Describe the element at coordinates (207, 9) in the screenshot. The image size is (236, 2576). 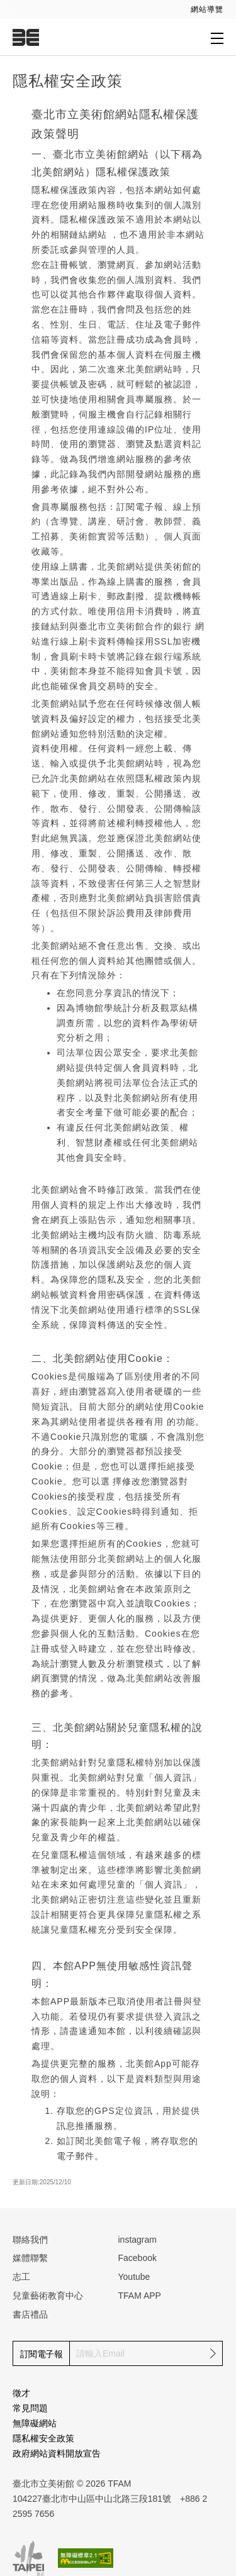
I see `網站導覽` at that location.